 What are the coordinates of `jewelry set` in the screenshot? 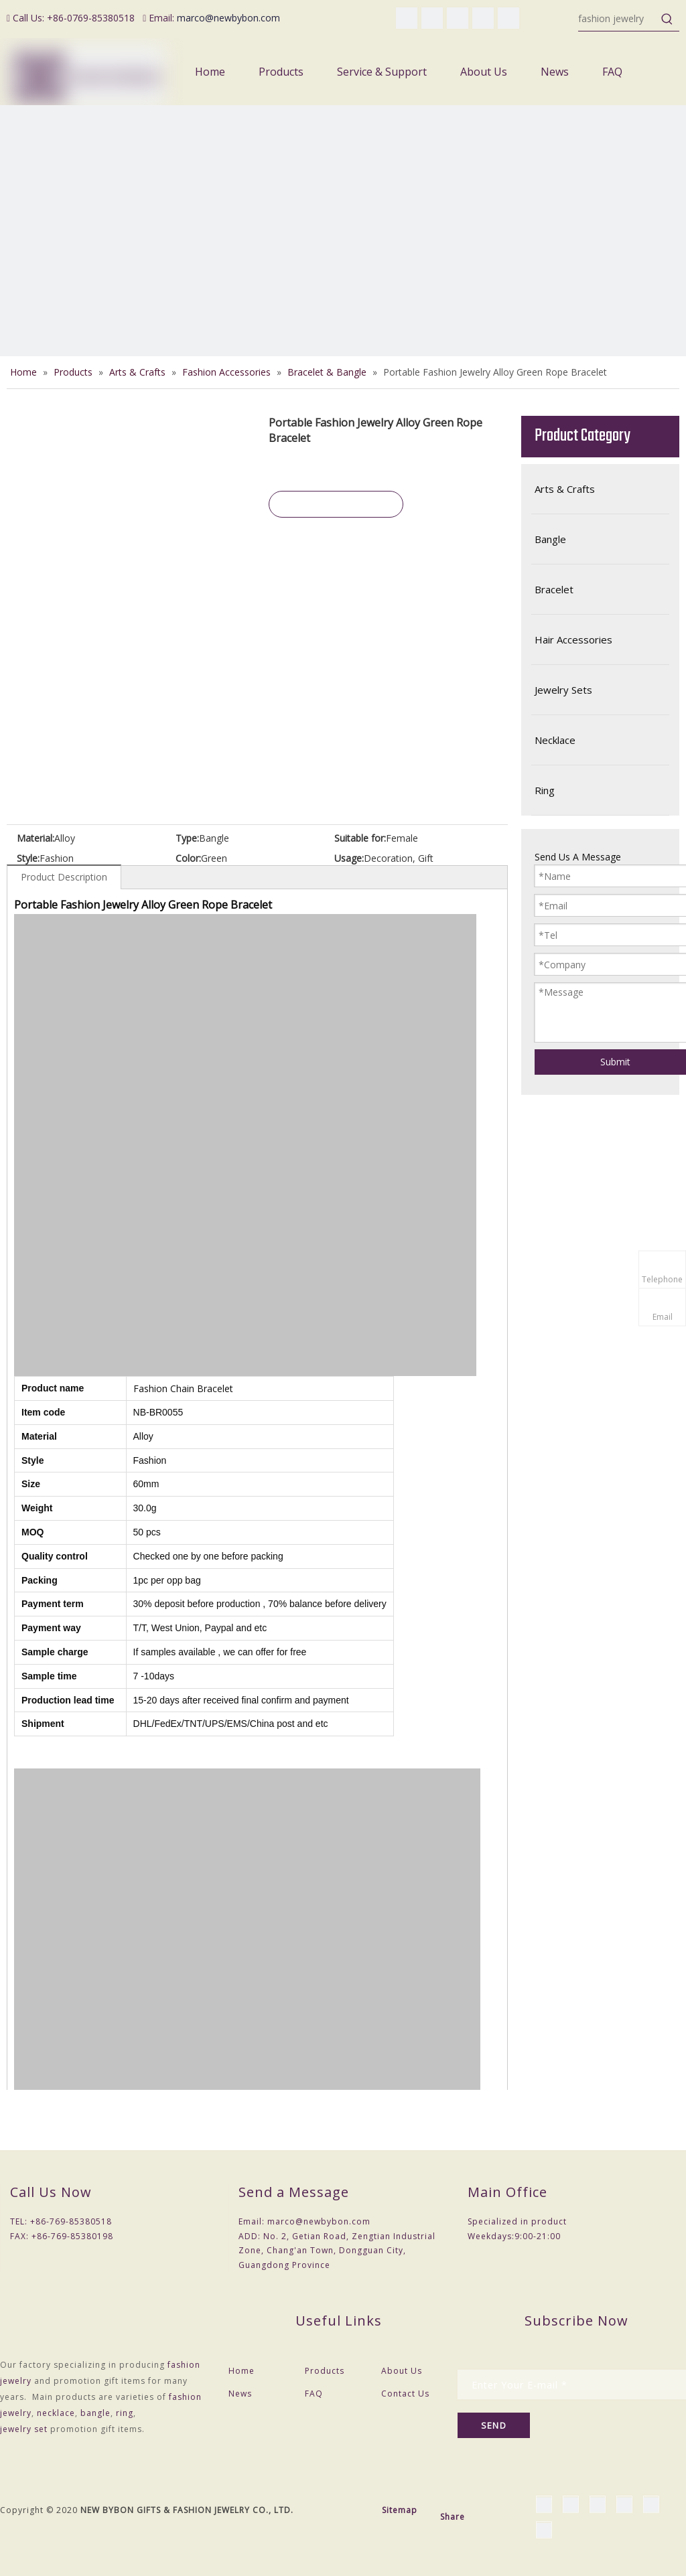 It's located at (24, 2429).